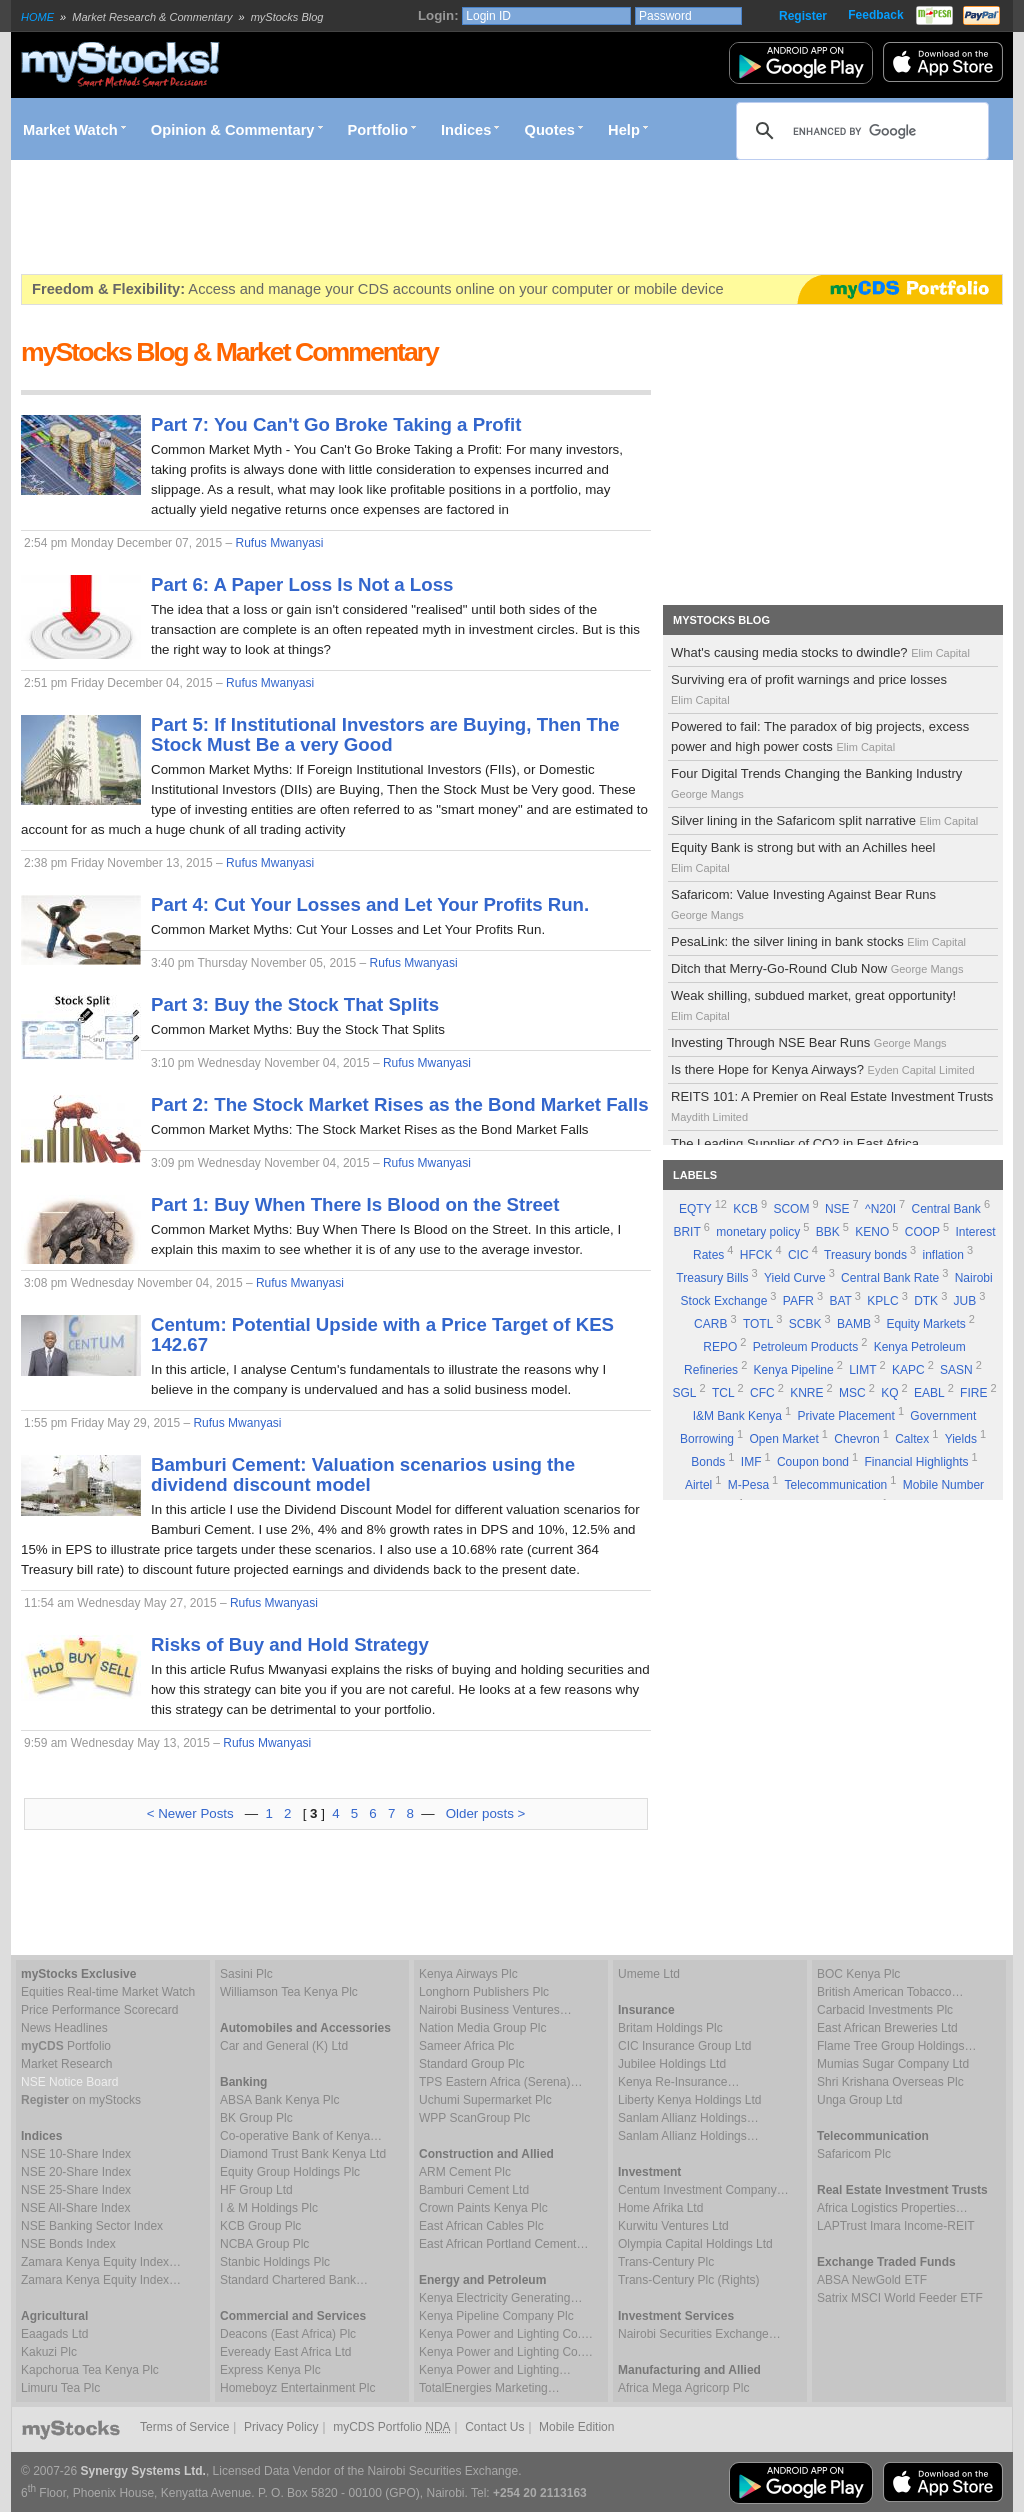 This screenshot has width=1024, height=2512. I want to click on ARM Cement Plc, so click(465, 2172).